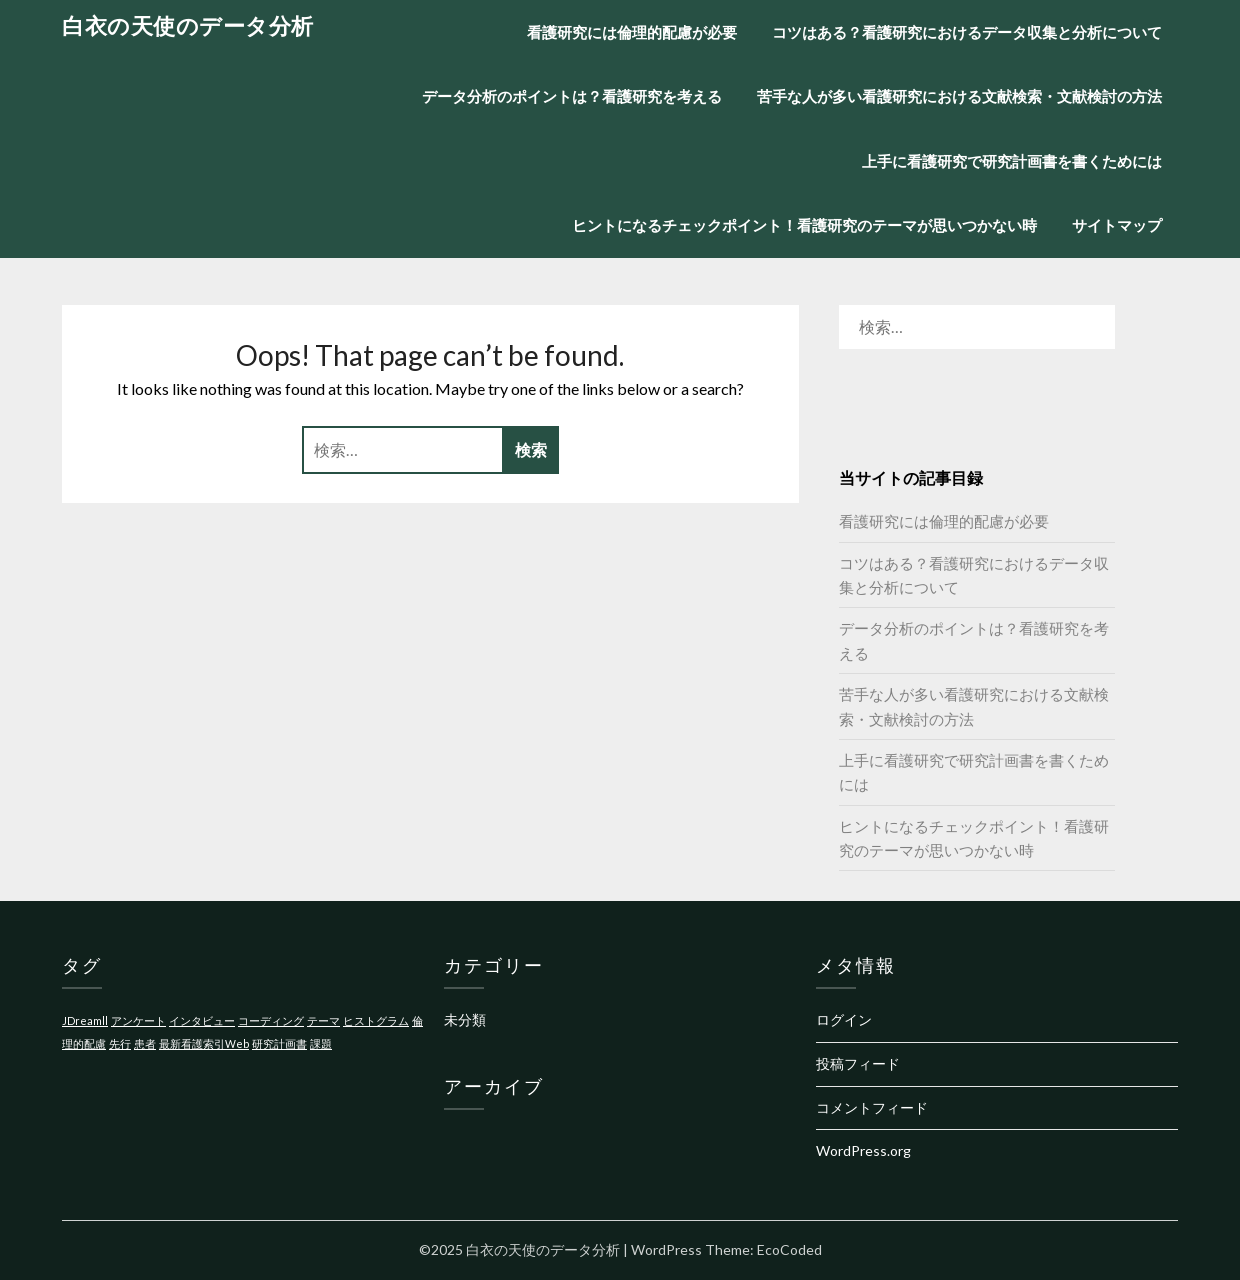  What do you see at coordinates (376, 1020) in the screenshot?
I see `ヒストグラム [ヒストグラム (1個の項目)]` at bounding box center [376, 1020].